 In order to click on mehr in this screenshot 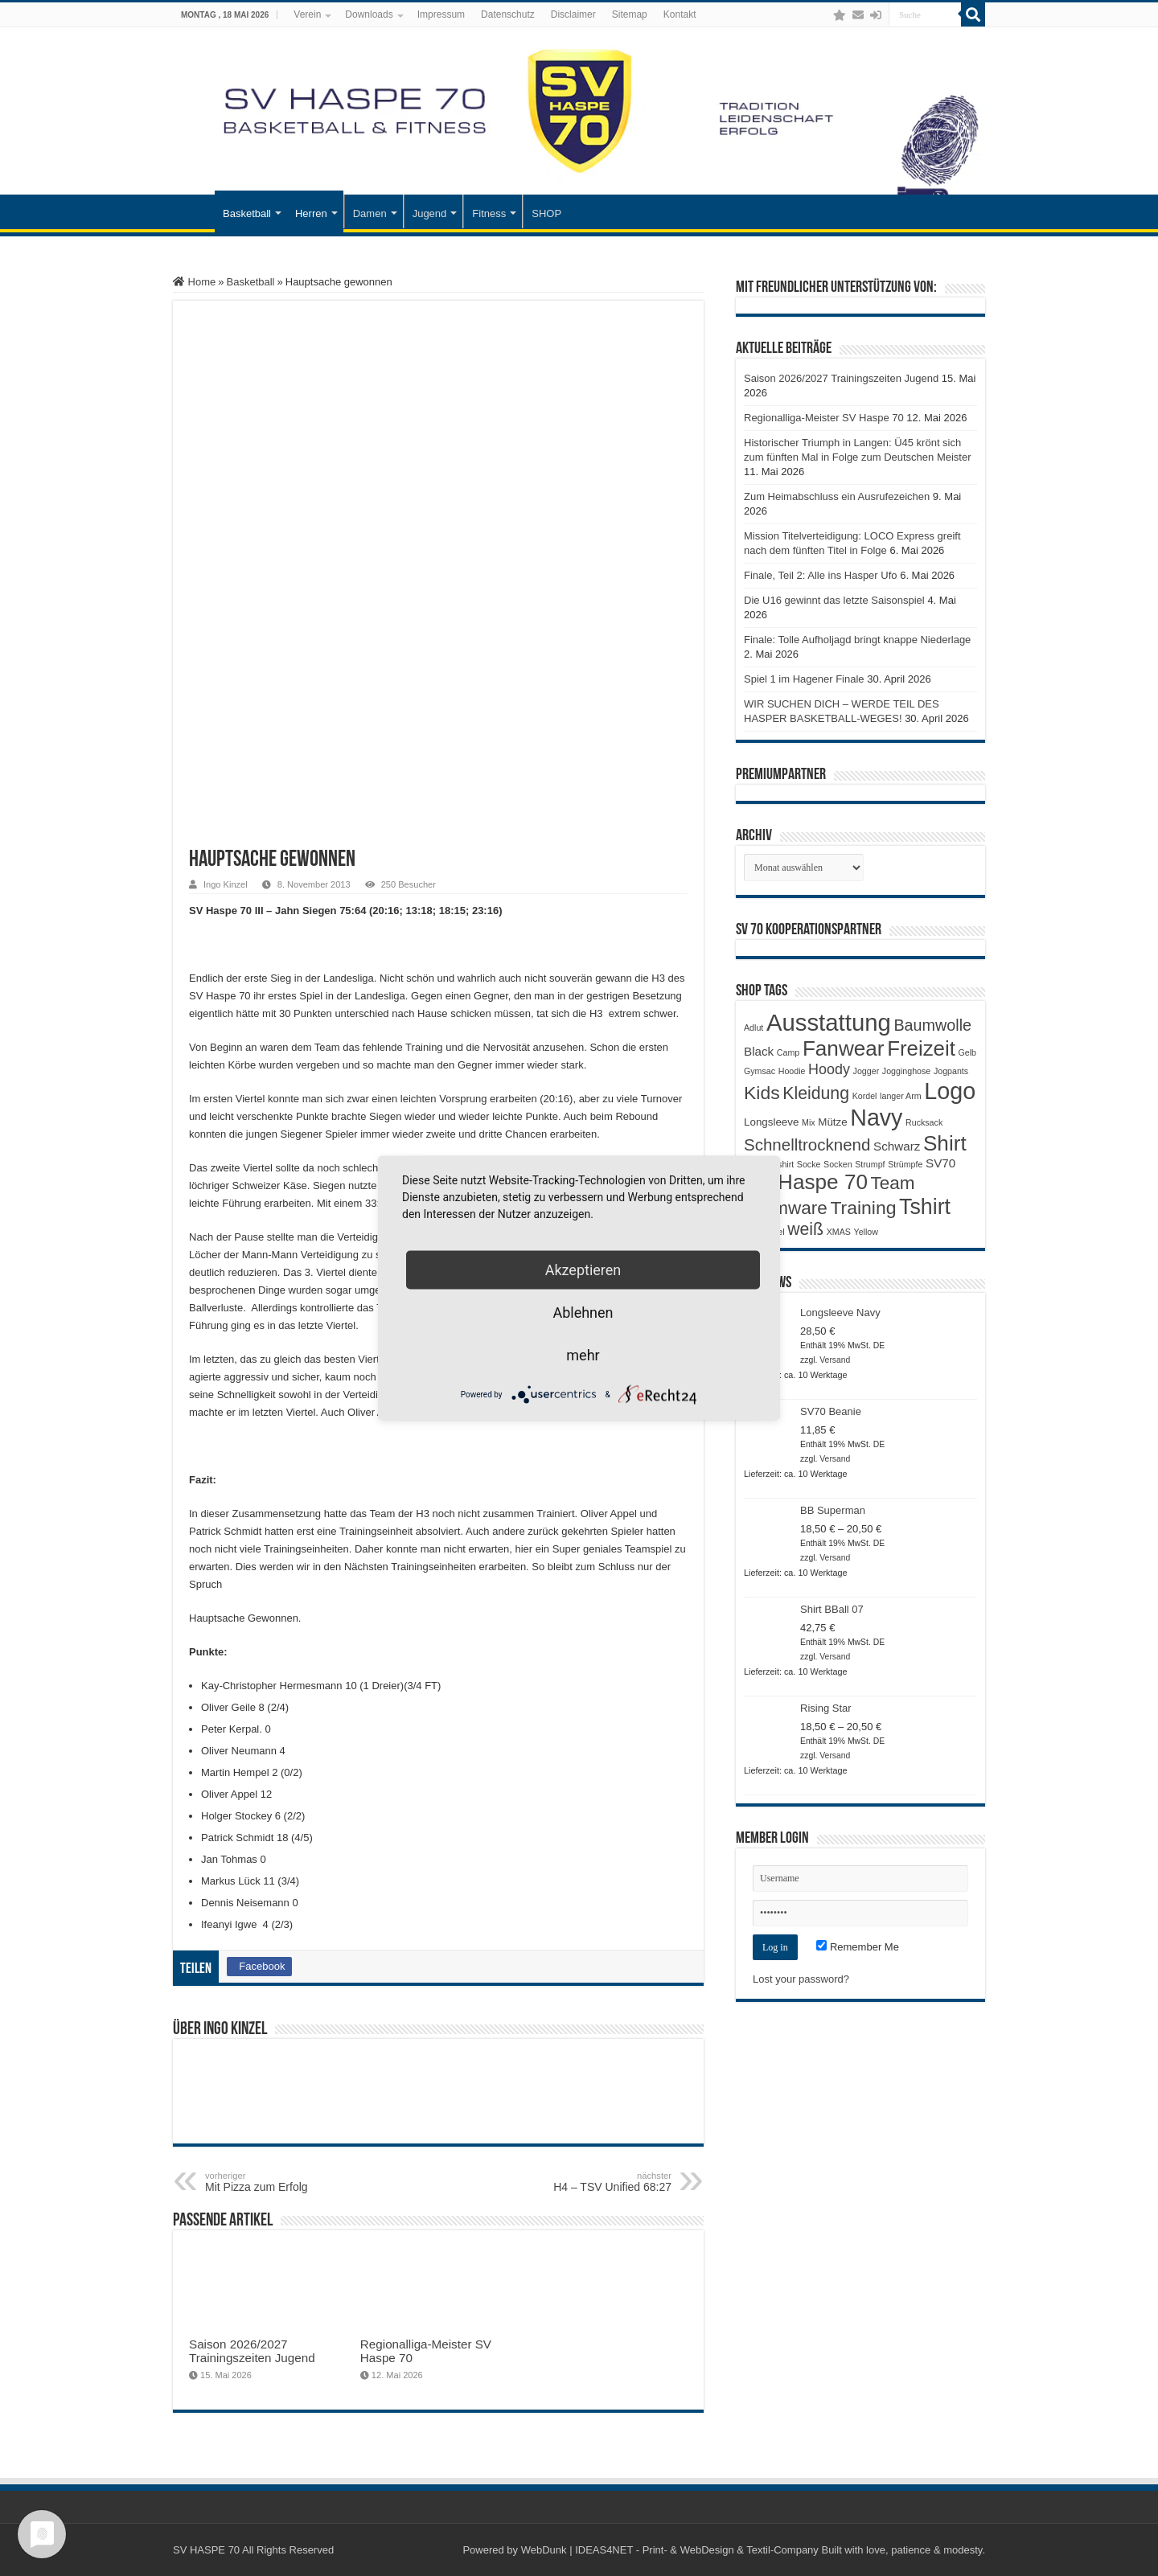, I will do `click(582, 1355)`.